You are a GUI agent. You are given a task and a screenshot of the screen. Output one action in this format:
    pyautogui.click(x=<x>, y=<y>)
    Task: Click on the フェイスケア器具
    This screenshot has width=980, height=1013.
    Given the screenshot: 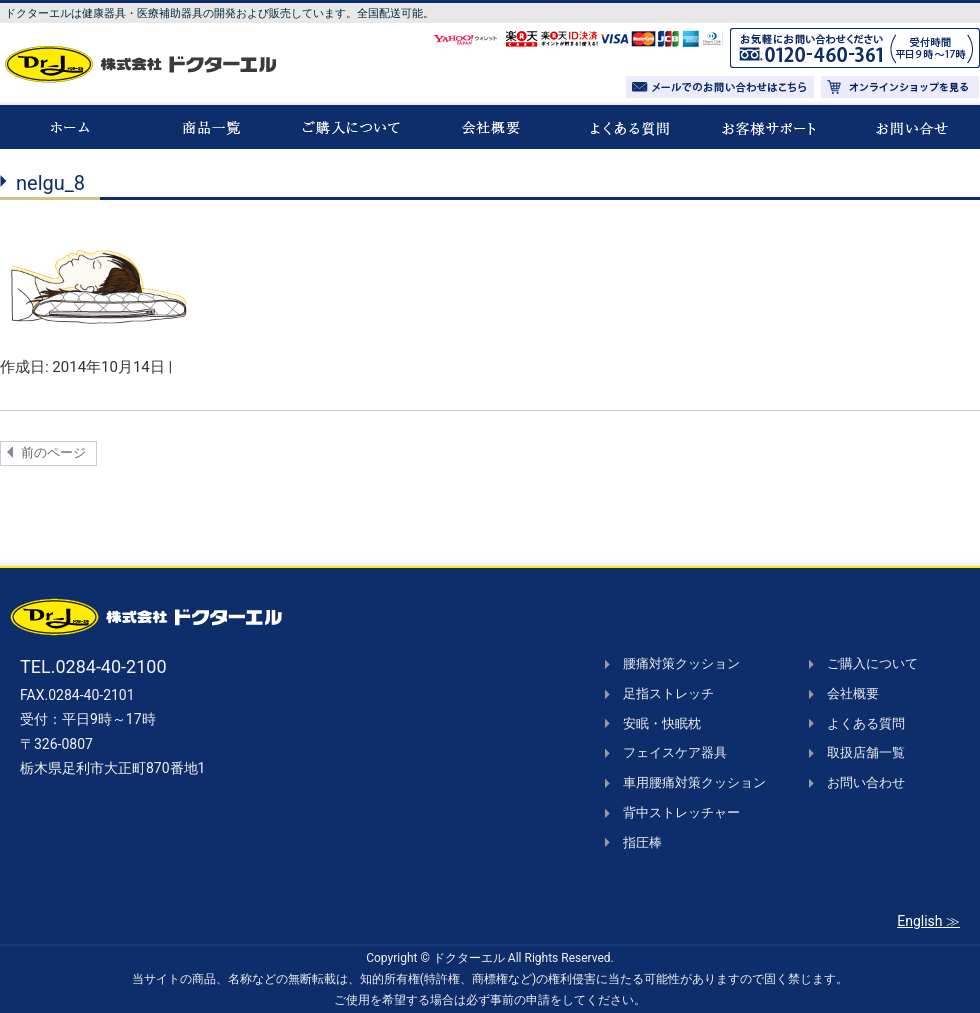 What is the action you would take?
    pyautogui.click(x=675, y=752)
    